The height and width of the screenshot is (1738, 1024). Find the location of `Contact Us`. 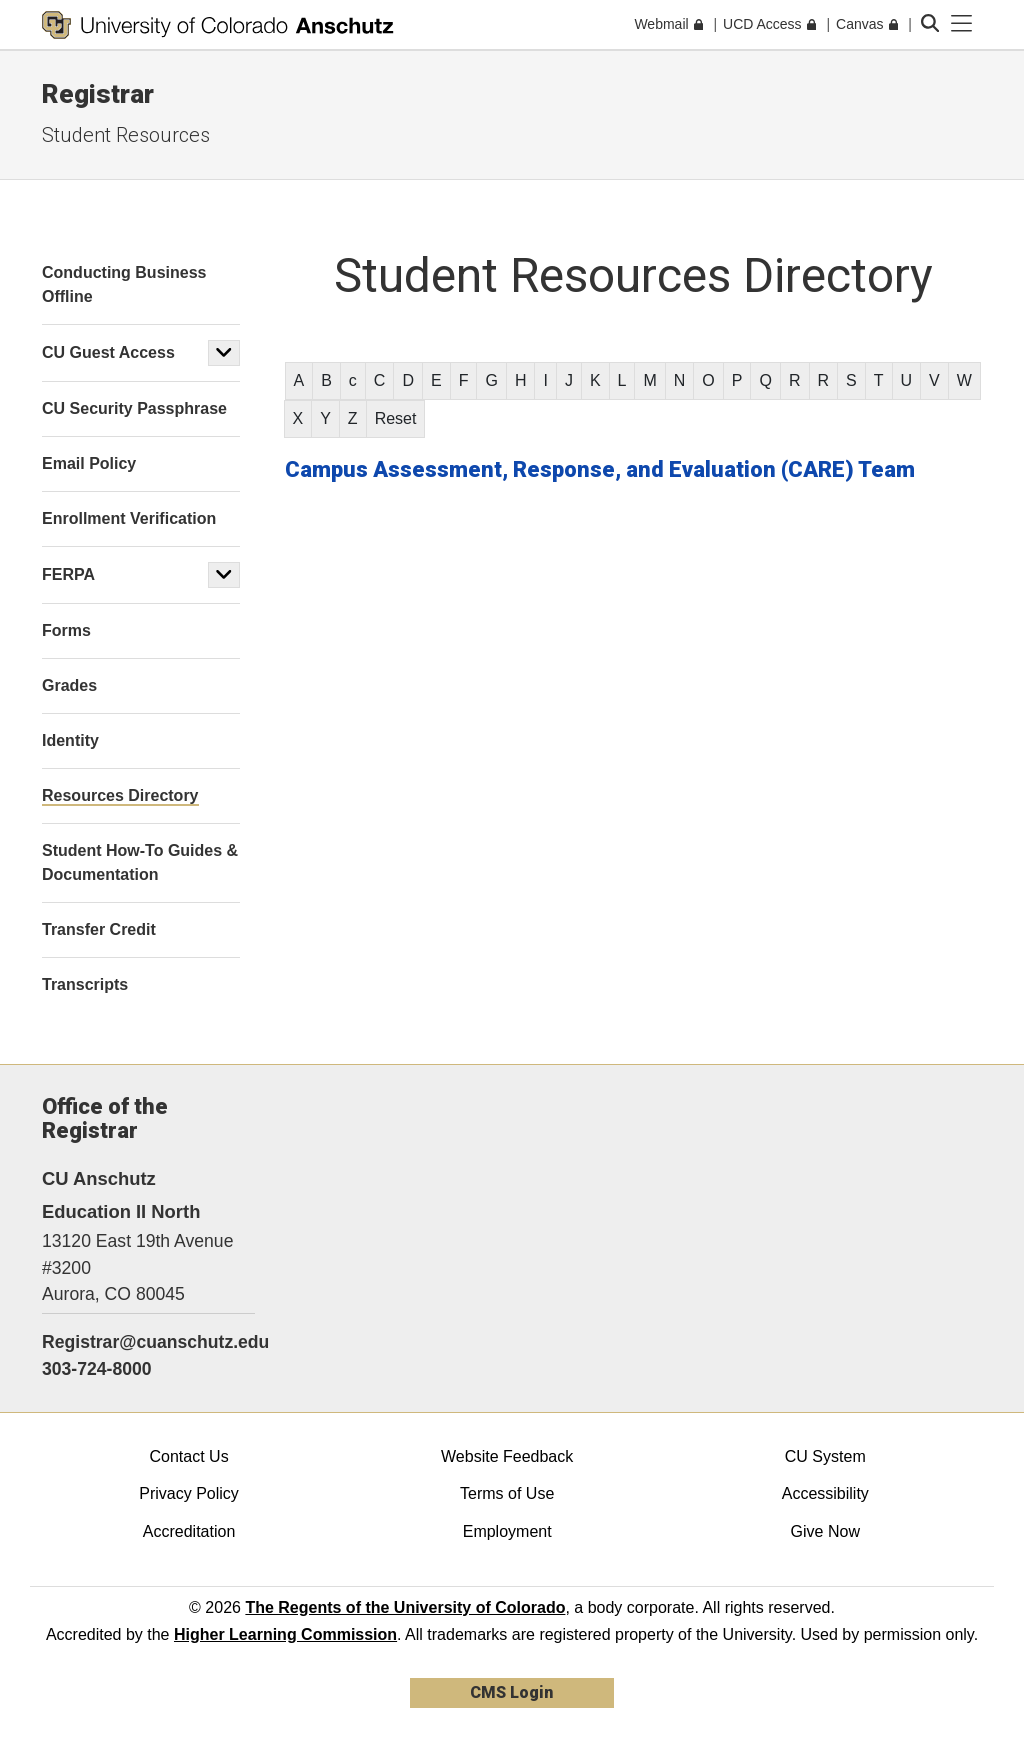

Contact Us is located at coordinates (188, 1456).